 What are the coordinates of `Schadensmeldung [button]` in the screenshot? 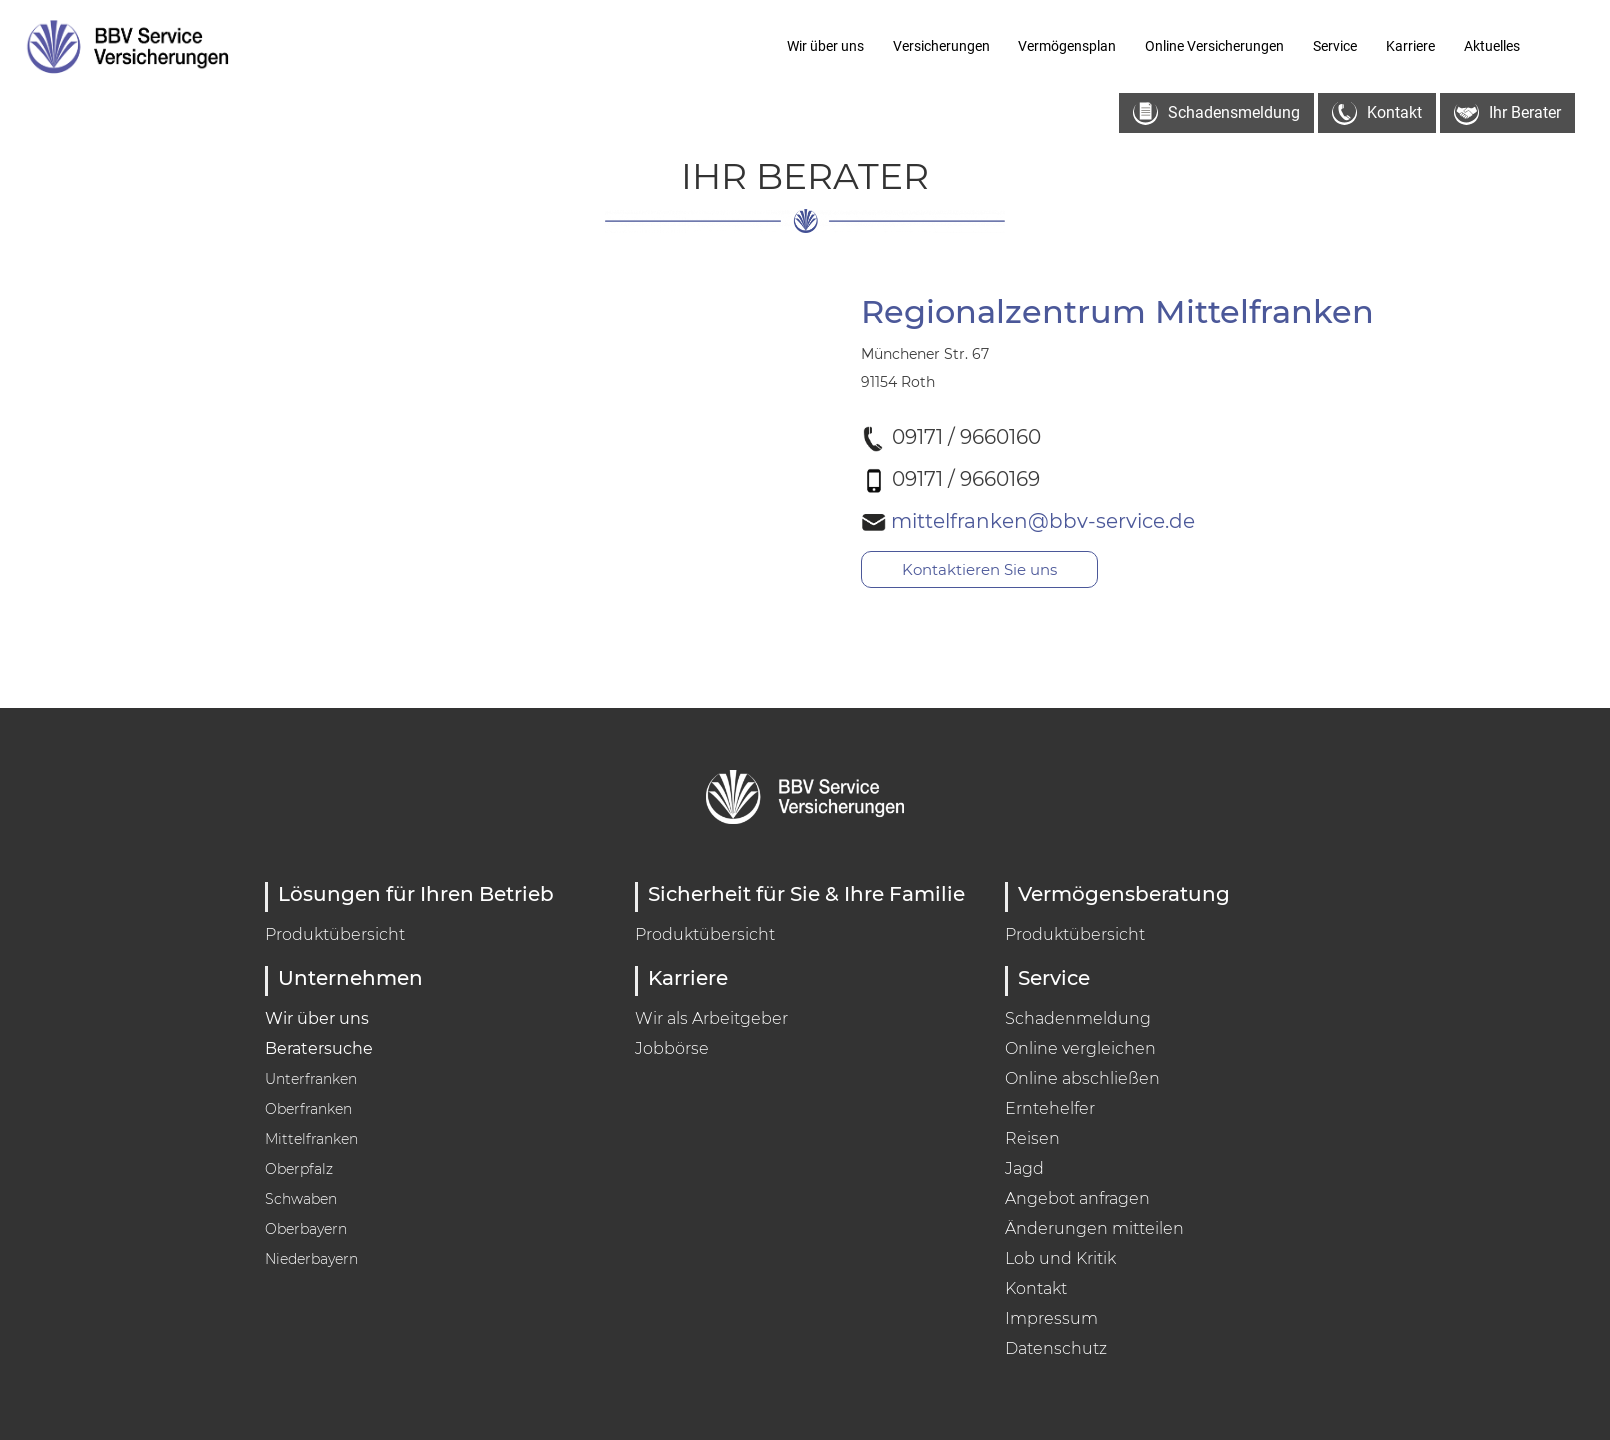 It's located at (1216, 113).